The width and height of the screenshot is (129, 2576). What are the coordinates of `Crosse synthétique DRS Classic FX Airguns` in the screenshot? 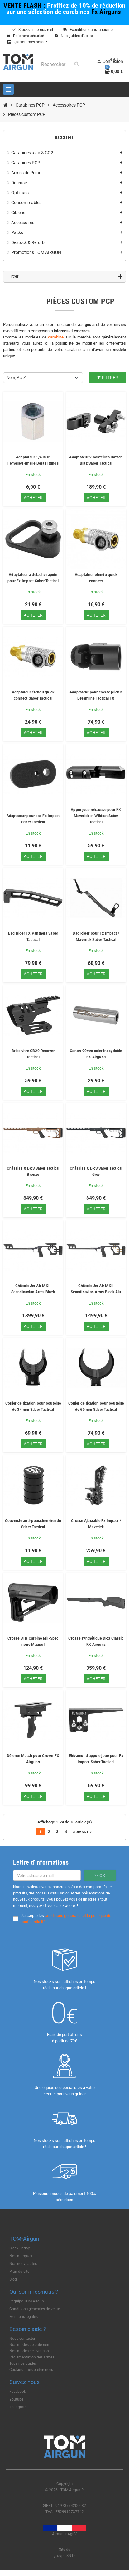 It's located at (95, 1641).